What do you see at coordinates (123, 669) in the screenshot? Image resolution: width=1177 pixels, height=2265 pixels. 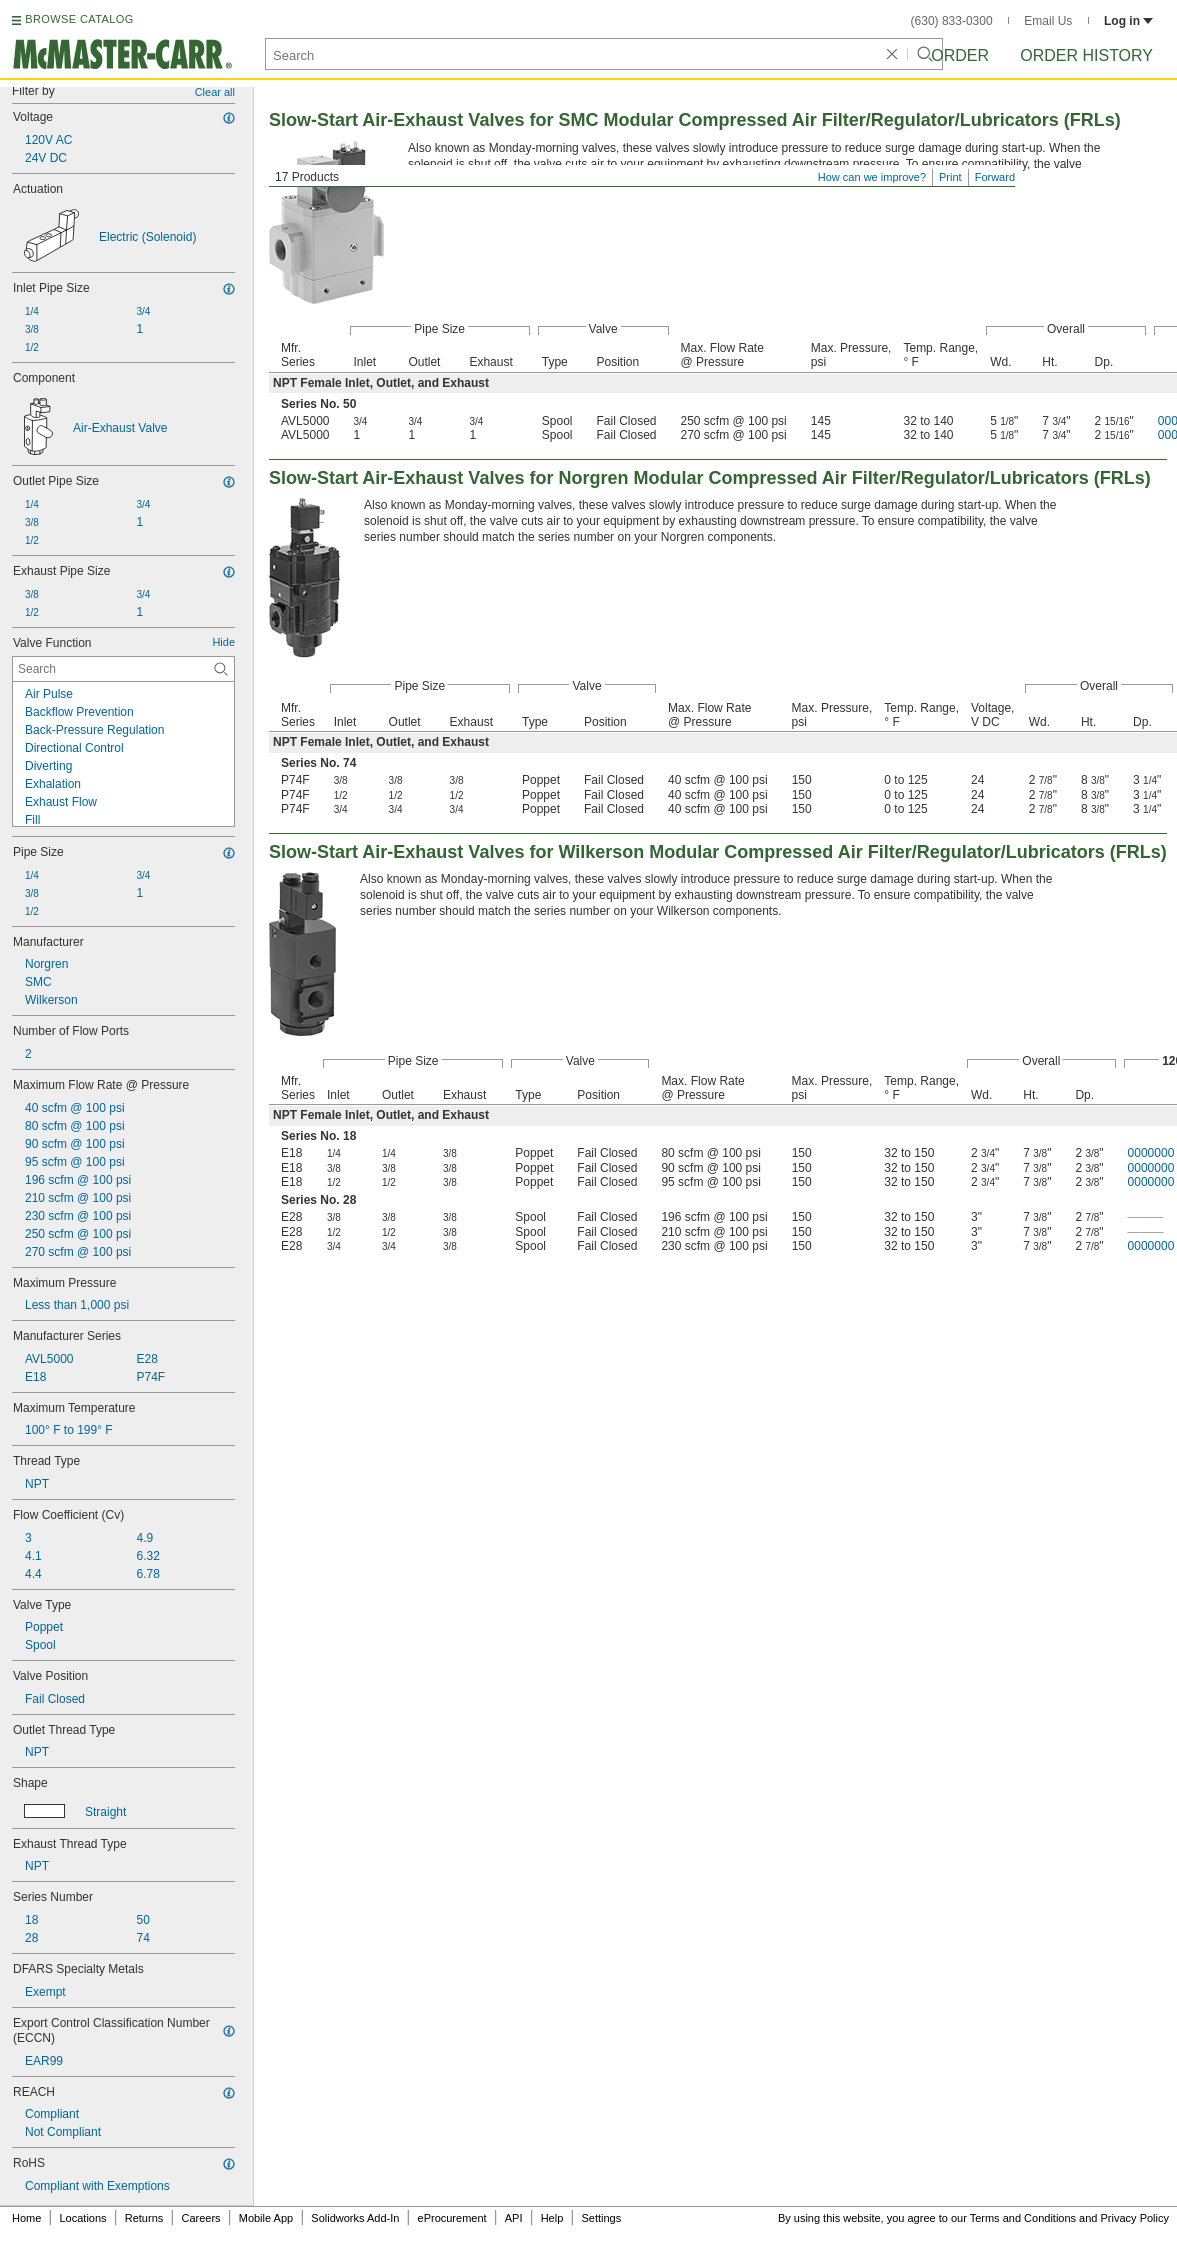 I see `[Valve Function Contextual Search]` at bounding box center [123, 669].